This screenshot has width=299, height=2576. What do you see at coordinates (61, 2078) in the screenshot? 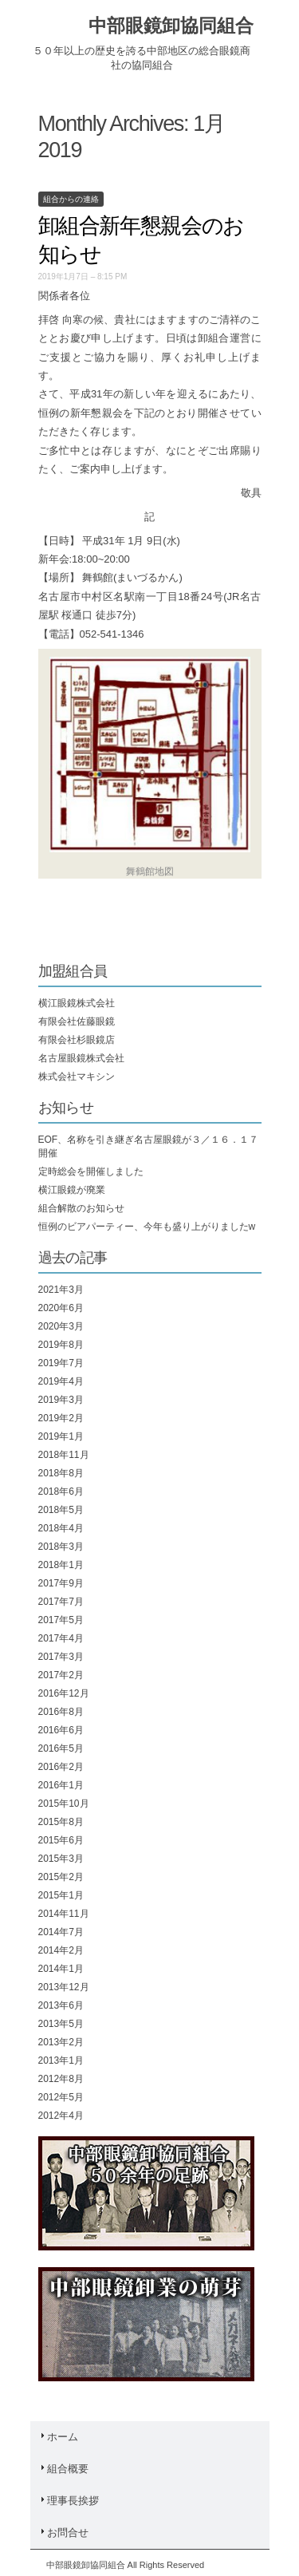
I see `2012年8月` at bounding box center [61, 2078].